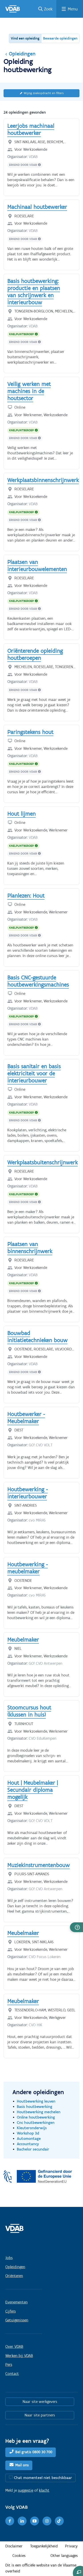 This screenshot has width=83, height=2576. I want to click on Houtbewerking - meubelmaker, so click(27, 1568).